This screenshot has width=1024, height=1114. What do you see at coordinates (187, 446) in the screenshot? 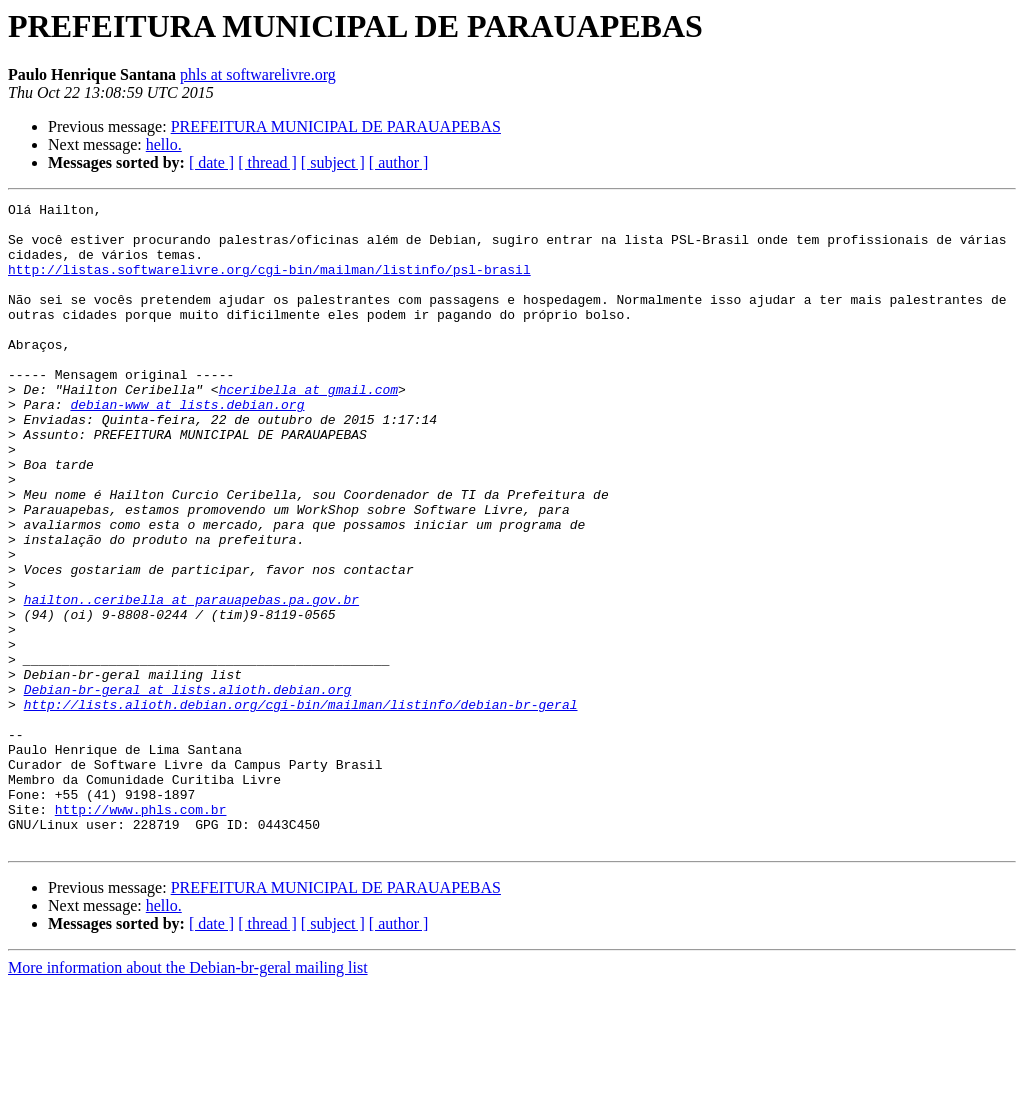
I see `debian-www at lists.debian.org` at bounding box center [187, 446].